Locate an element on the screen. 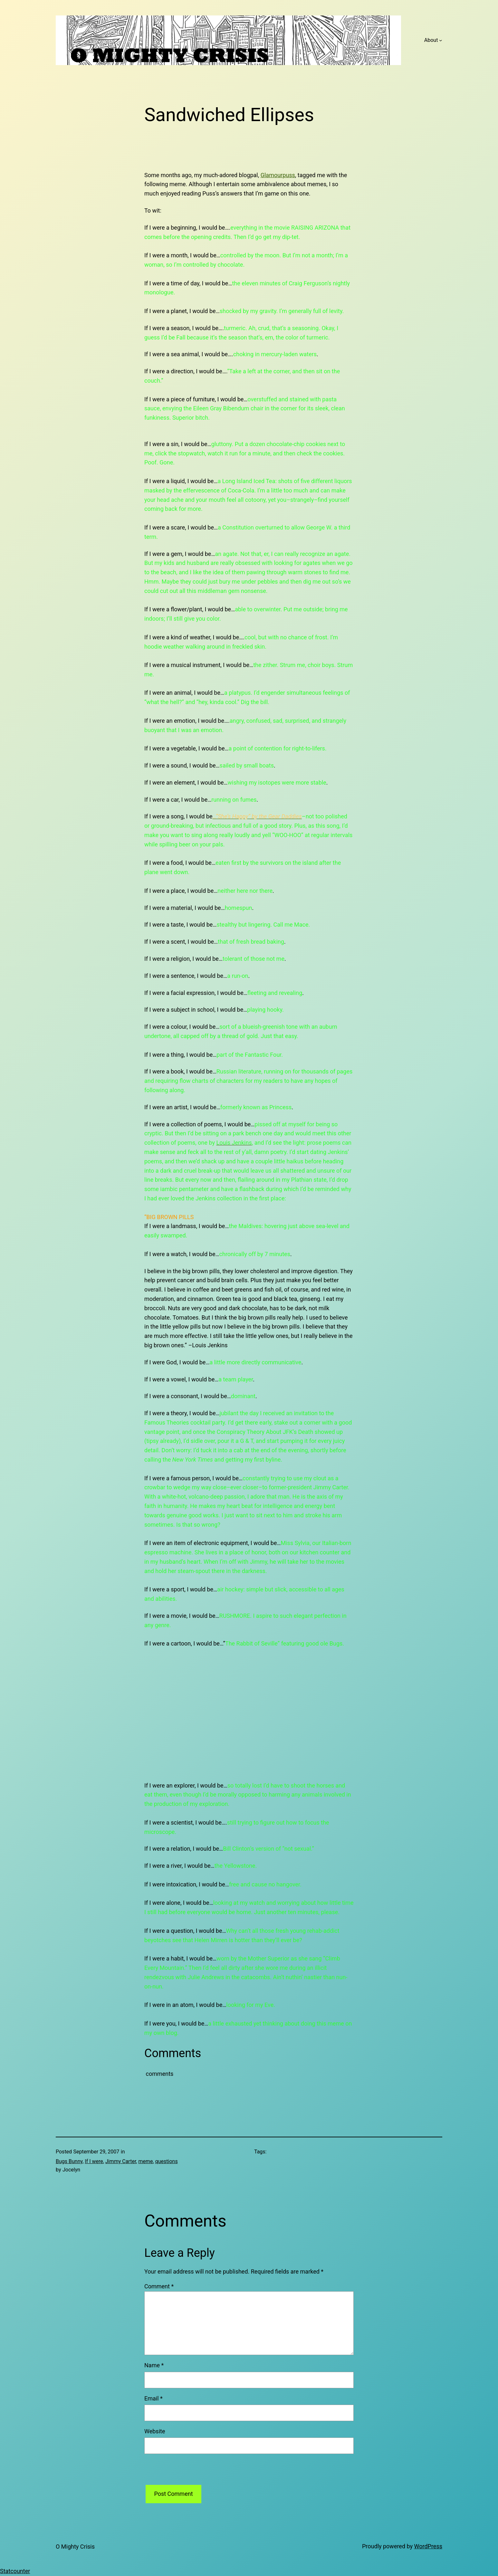 The width and height of the screenshot is (498, 2576). meme is located at coordinates (145, 2161).